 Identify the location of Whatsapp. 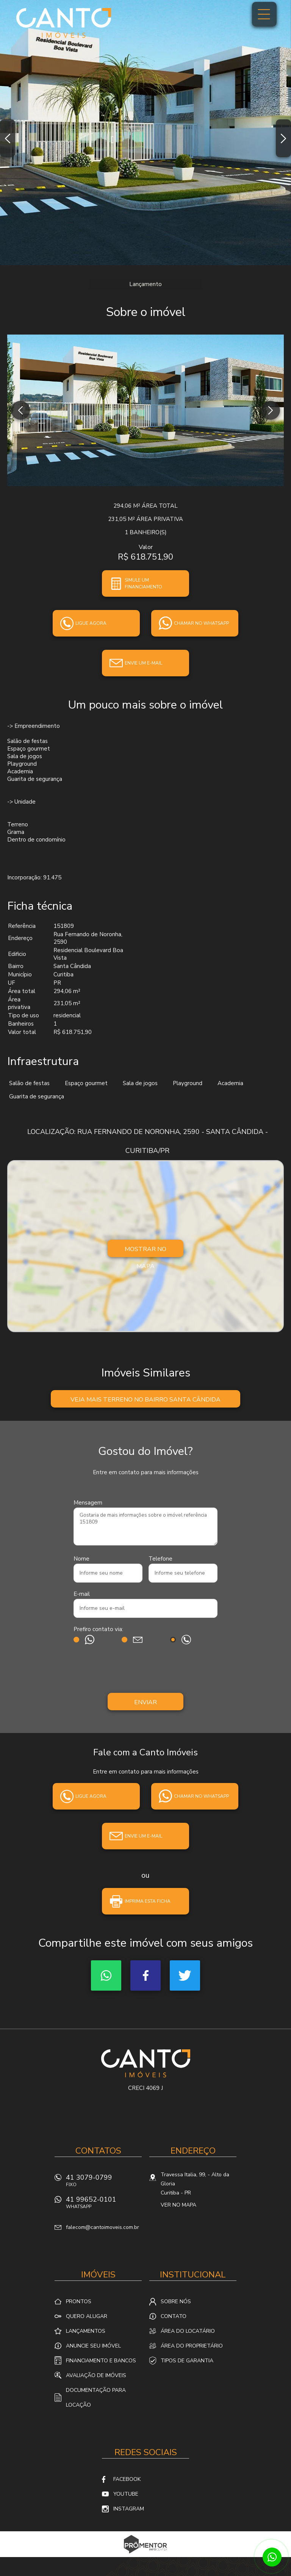
(106, 1975).